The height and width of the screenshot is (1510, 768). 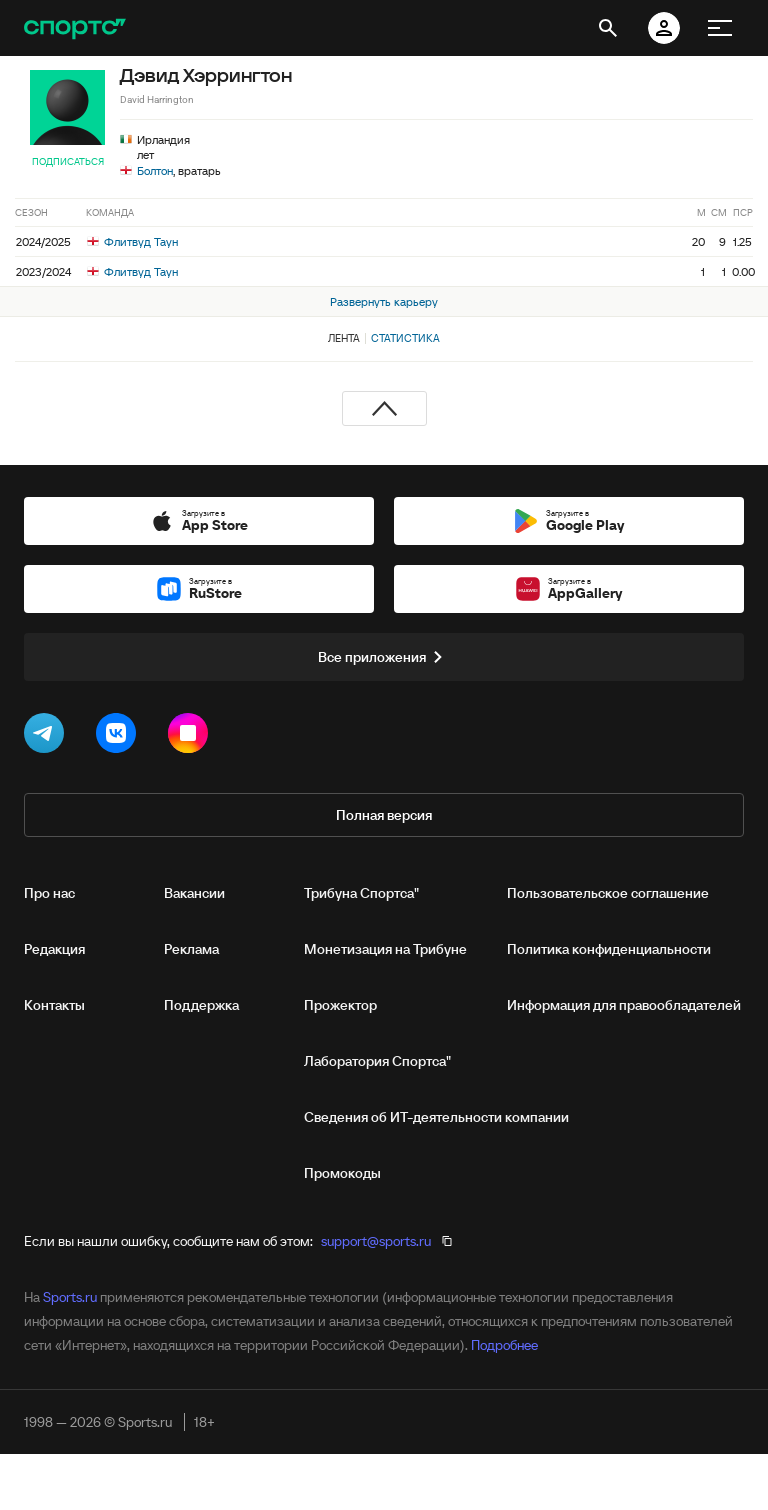 I want to click on Реклама, so click(x=191, y=949).